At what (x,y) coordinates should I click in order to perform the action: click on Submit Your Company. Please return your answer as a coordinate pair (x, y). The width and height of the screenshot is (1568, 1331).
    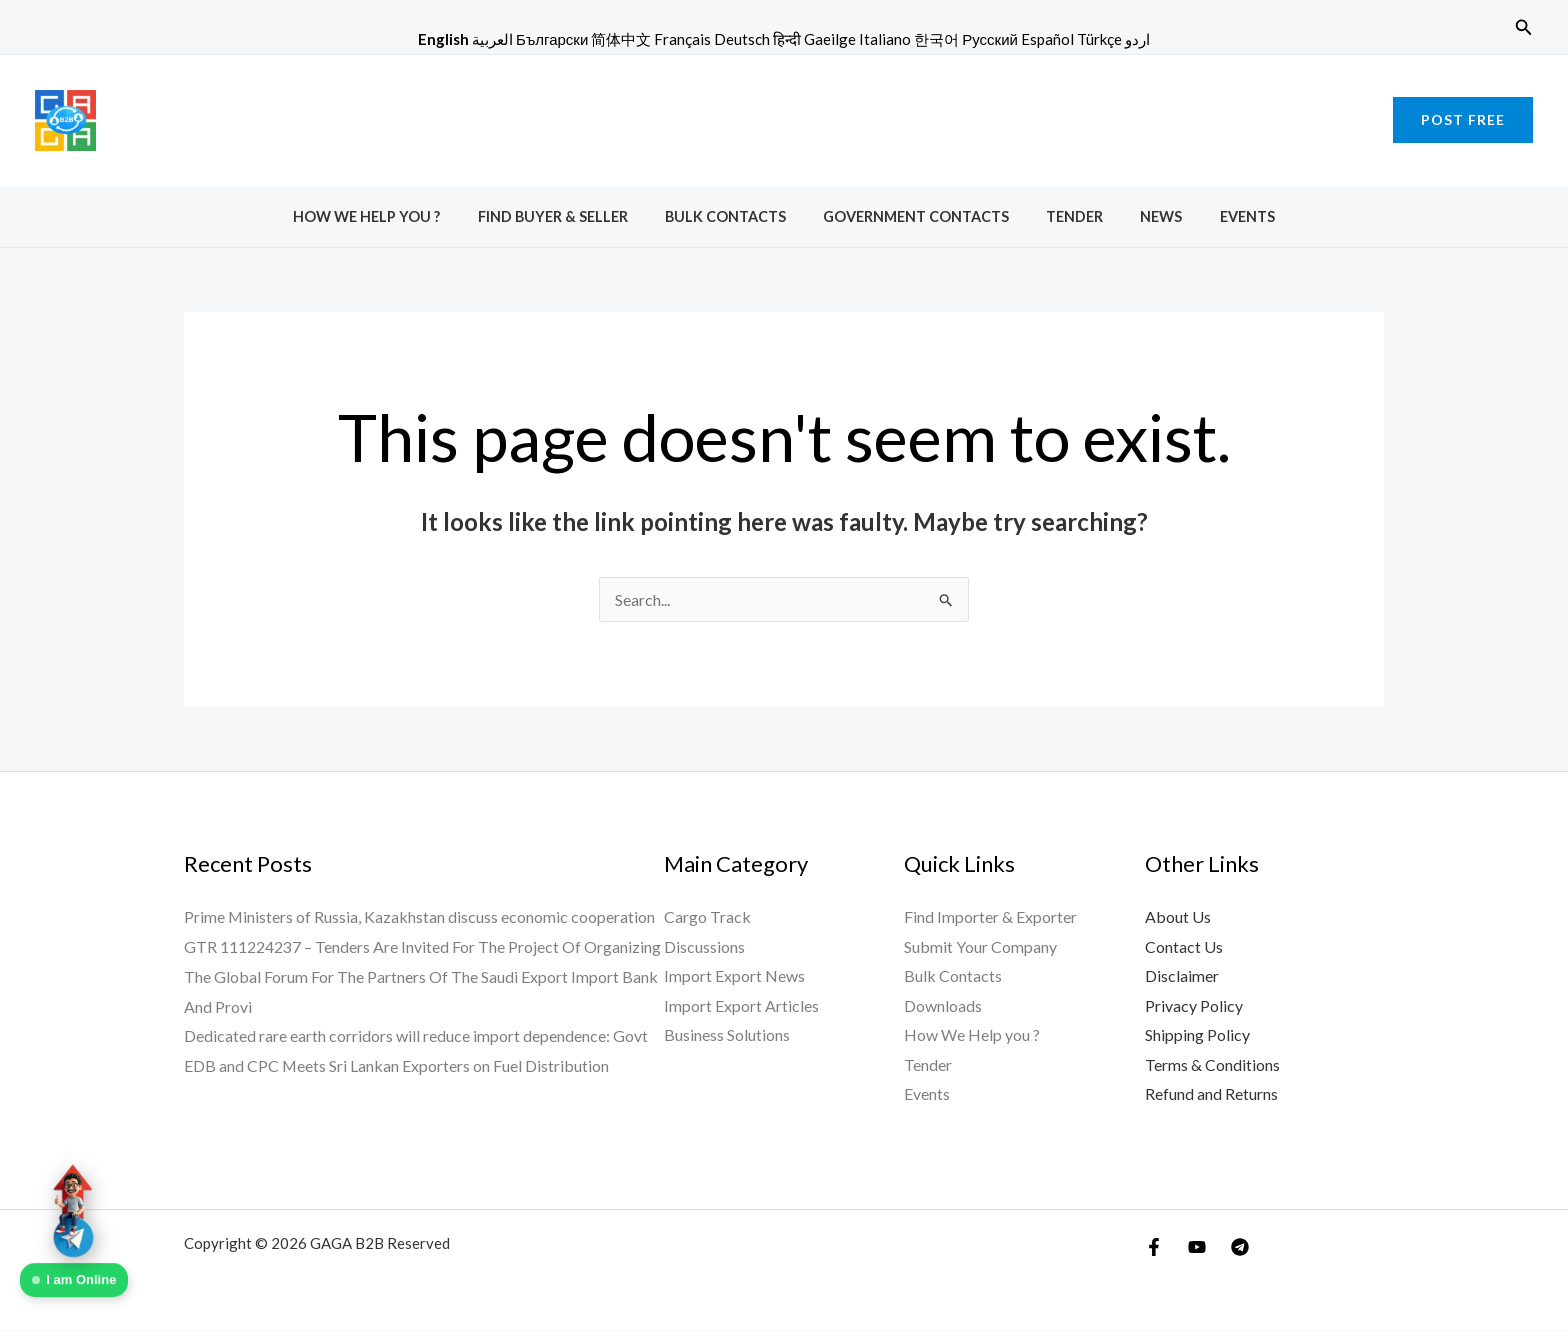
    Looking at the image, I should click on (980, 946).